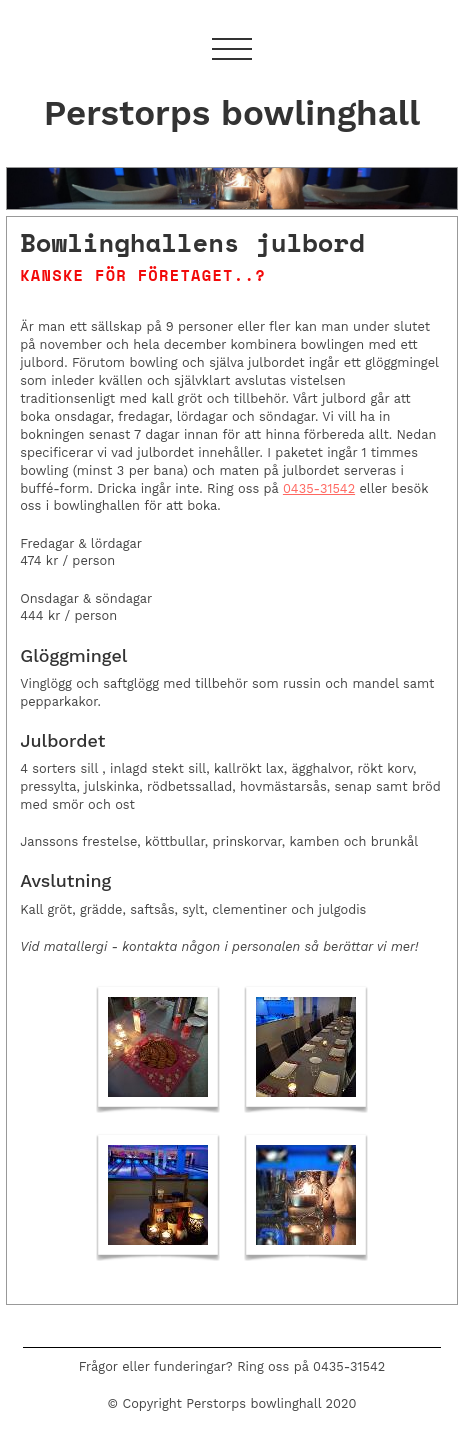  I want to click on 0435-31542, so click(319, 488).